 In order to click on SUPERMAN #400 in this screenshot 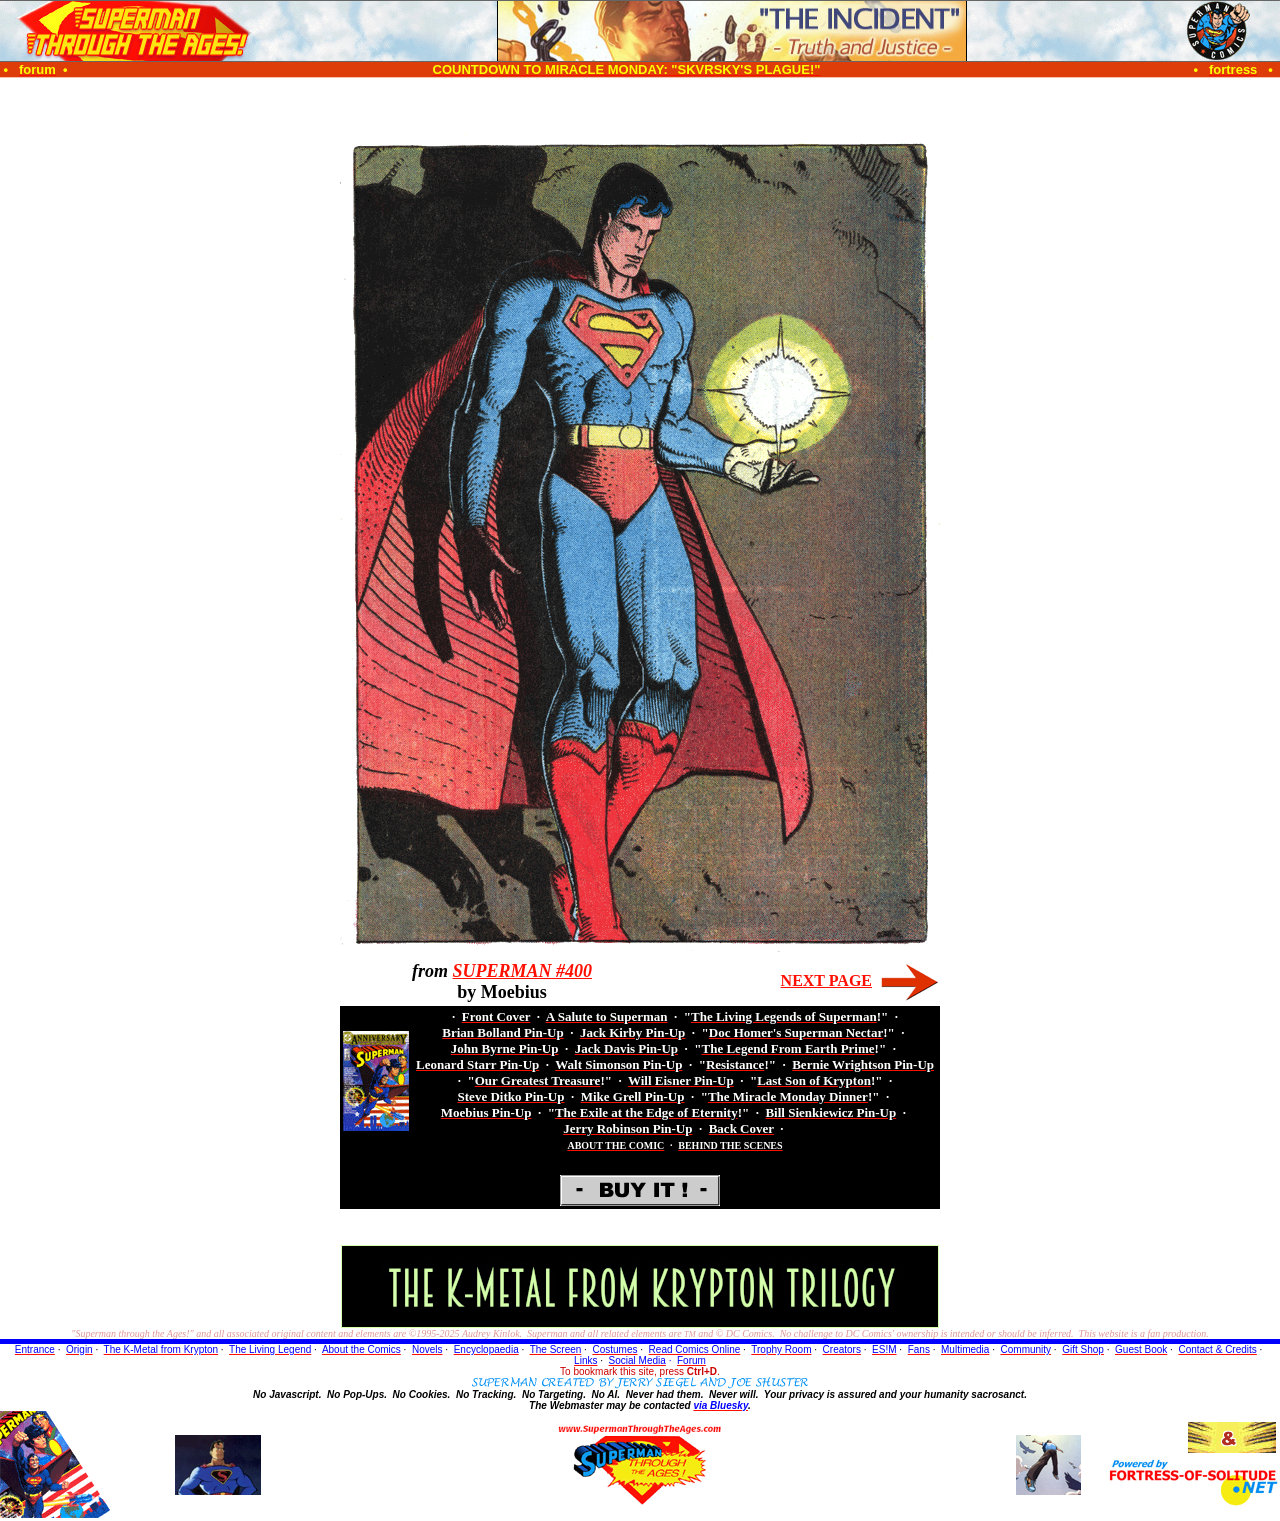, I will do `click(522, 971)`.